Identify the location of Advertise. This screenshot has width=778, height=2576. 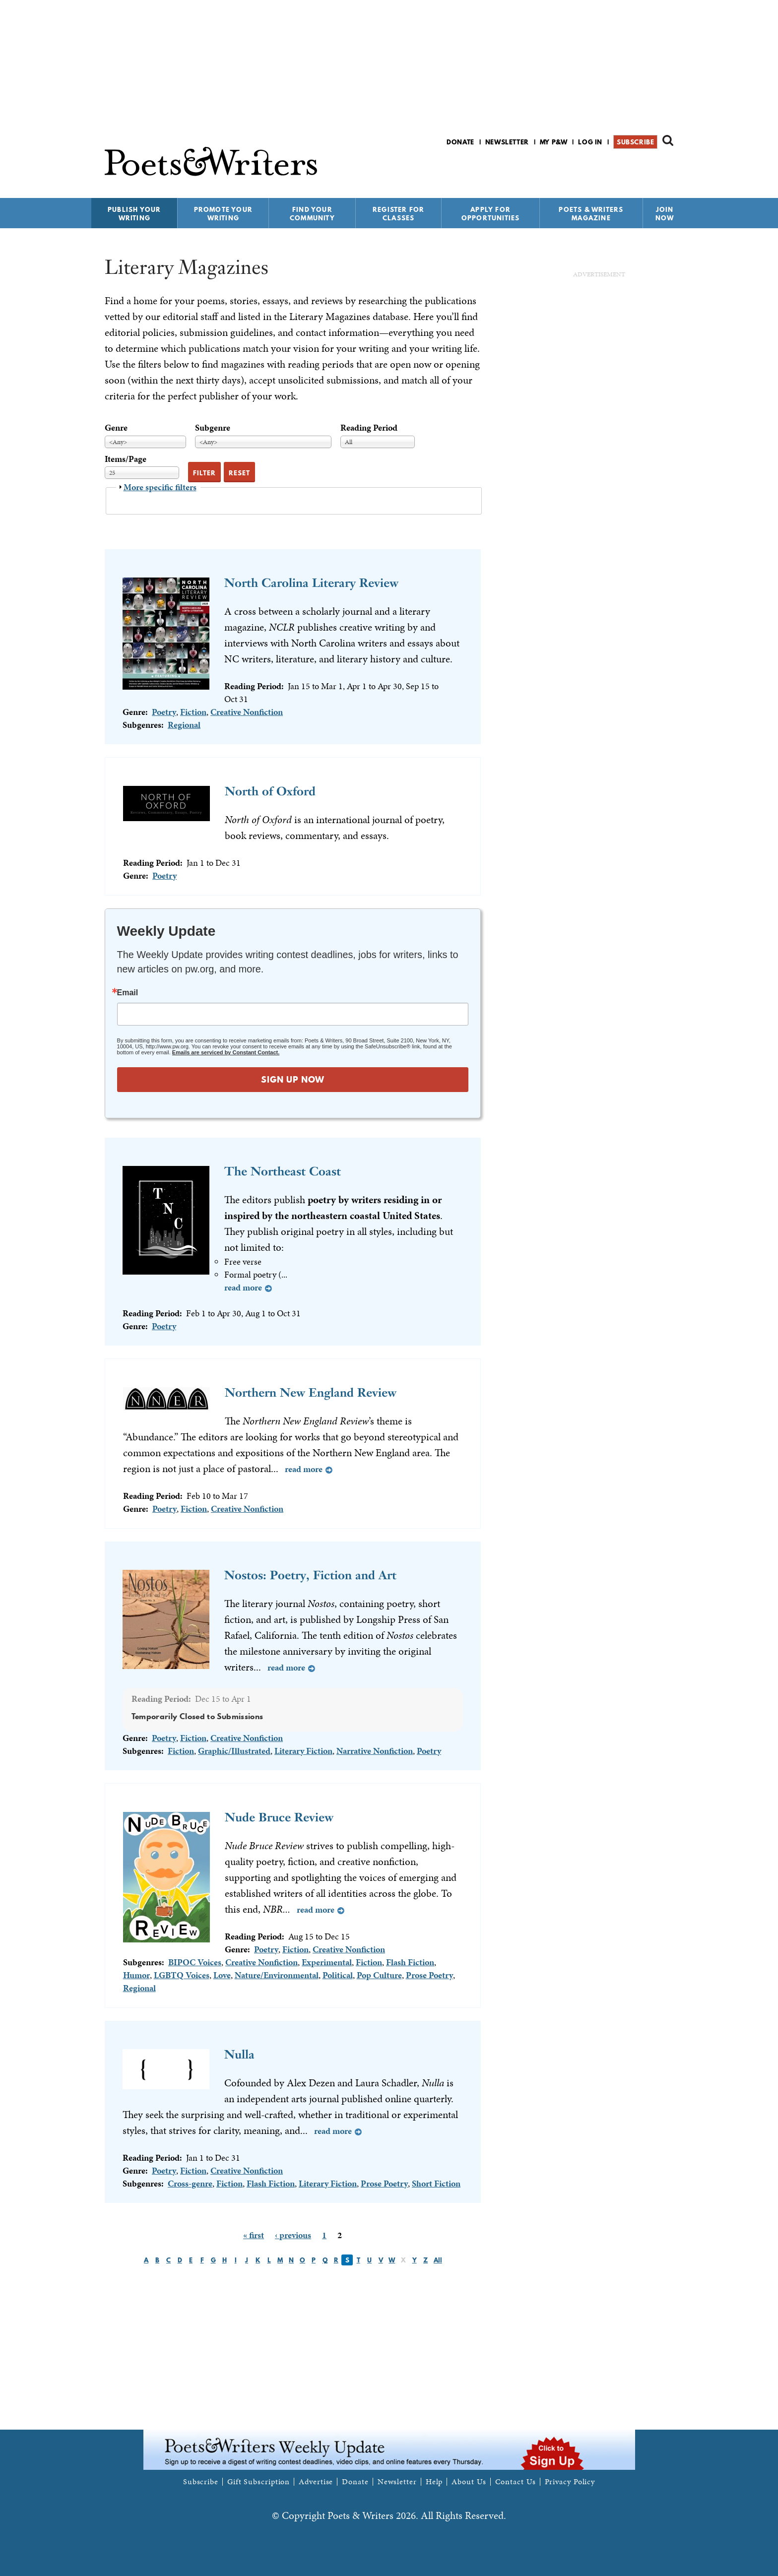
(316, 2482).